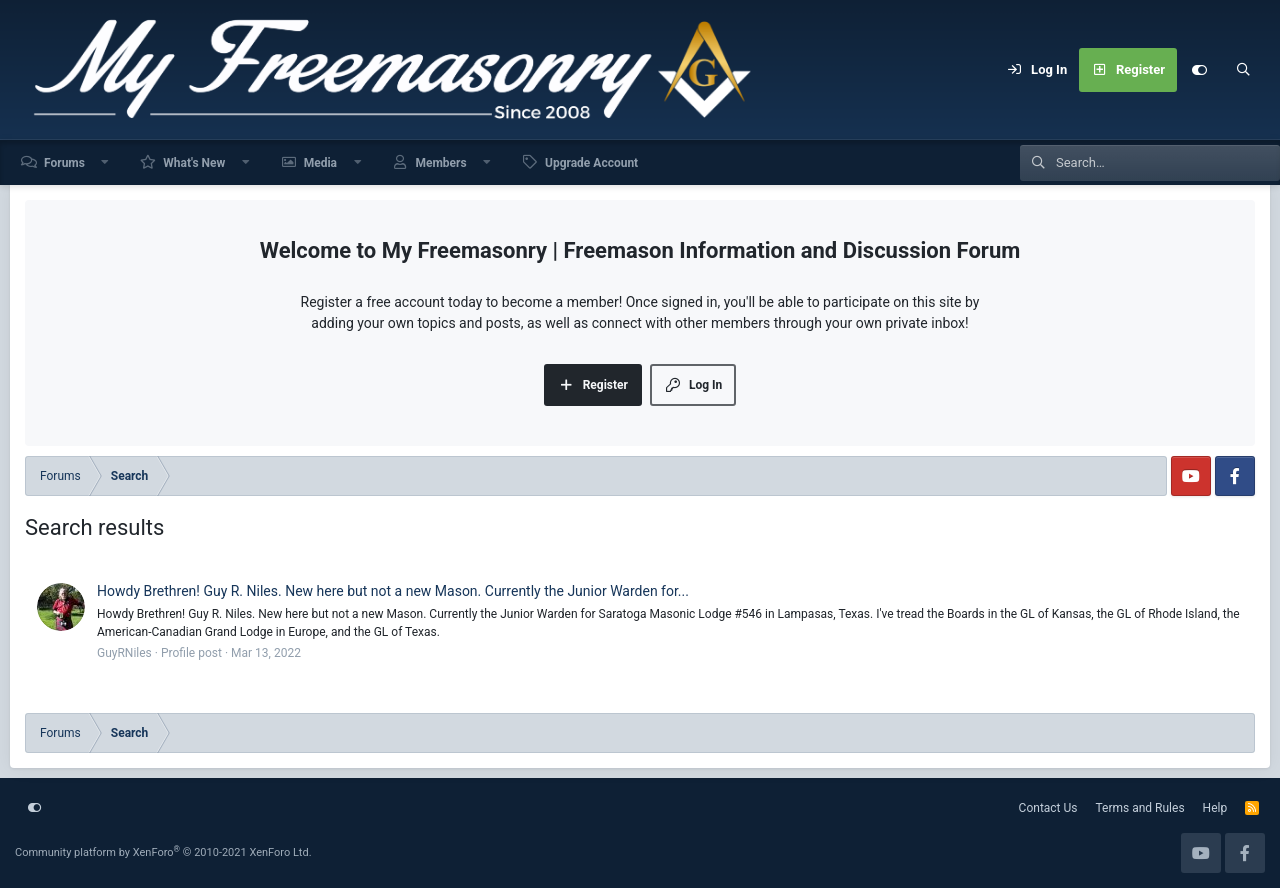  What do you see at coordinates (1243, 70) in the screenshot?
I see `[Search]` at bounding box center [1243, 70].